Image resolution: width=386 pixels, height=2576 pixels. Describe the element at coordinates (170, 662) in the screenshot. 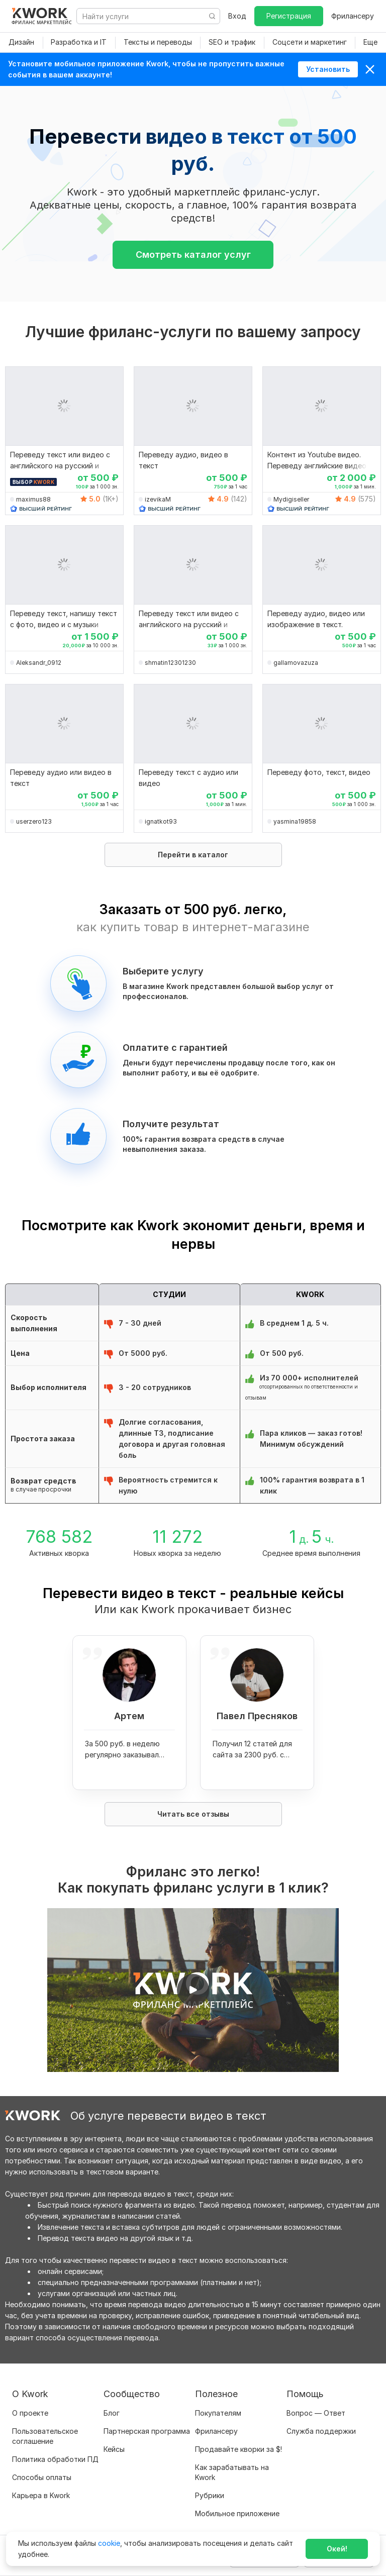

I see `shmatin12301230` at that location.